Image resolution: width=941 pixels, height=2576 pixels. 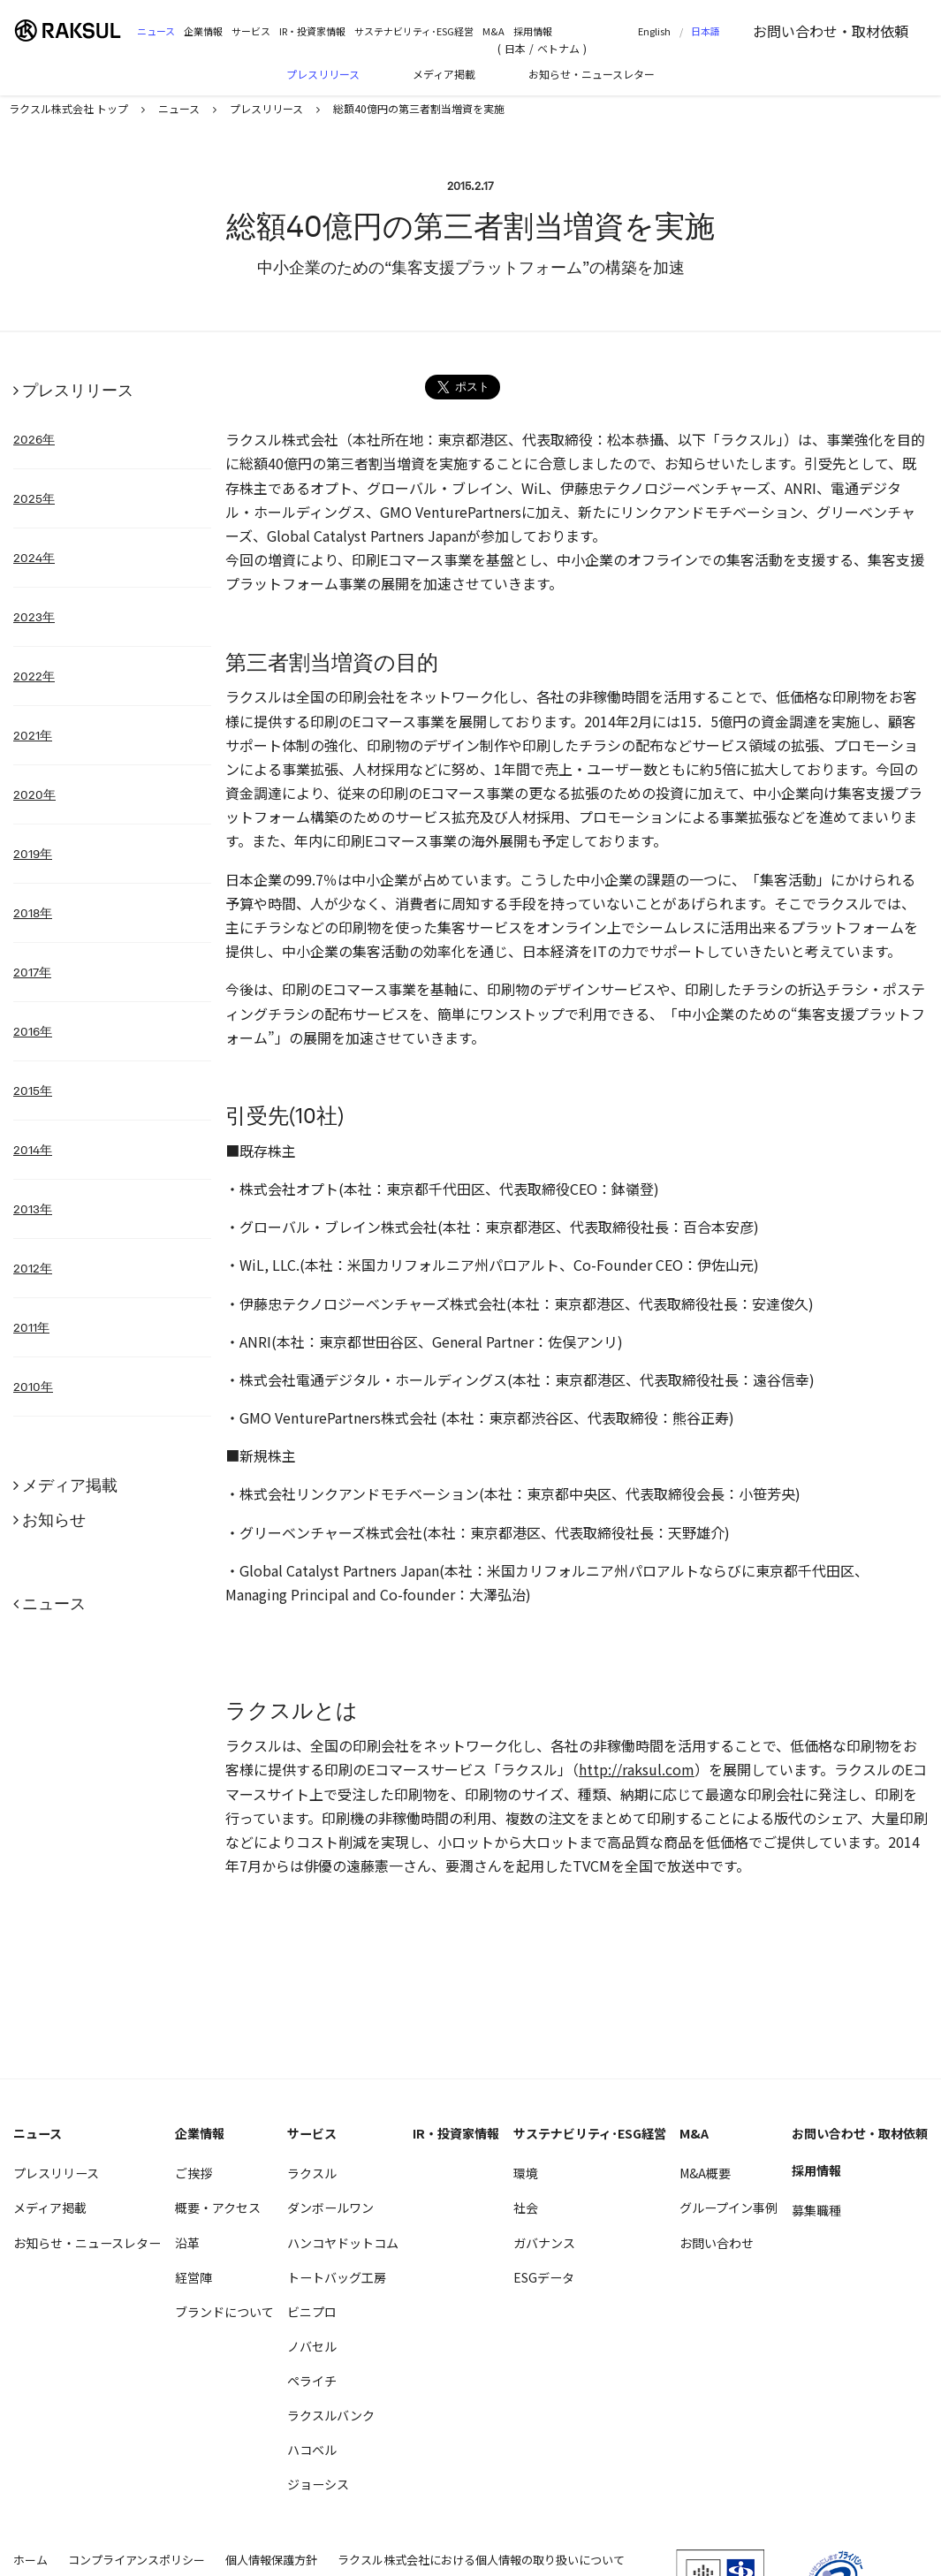 What do you see at coordinates (544, 2243) in the screenshot?
I see `ガバナンス` at bounding box center [544, 2243].